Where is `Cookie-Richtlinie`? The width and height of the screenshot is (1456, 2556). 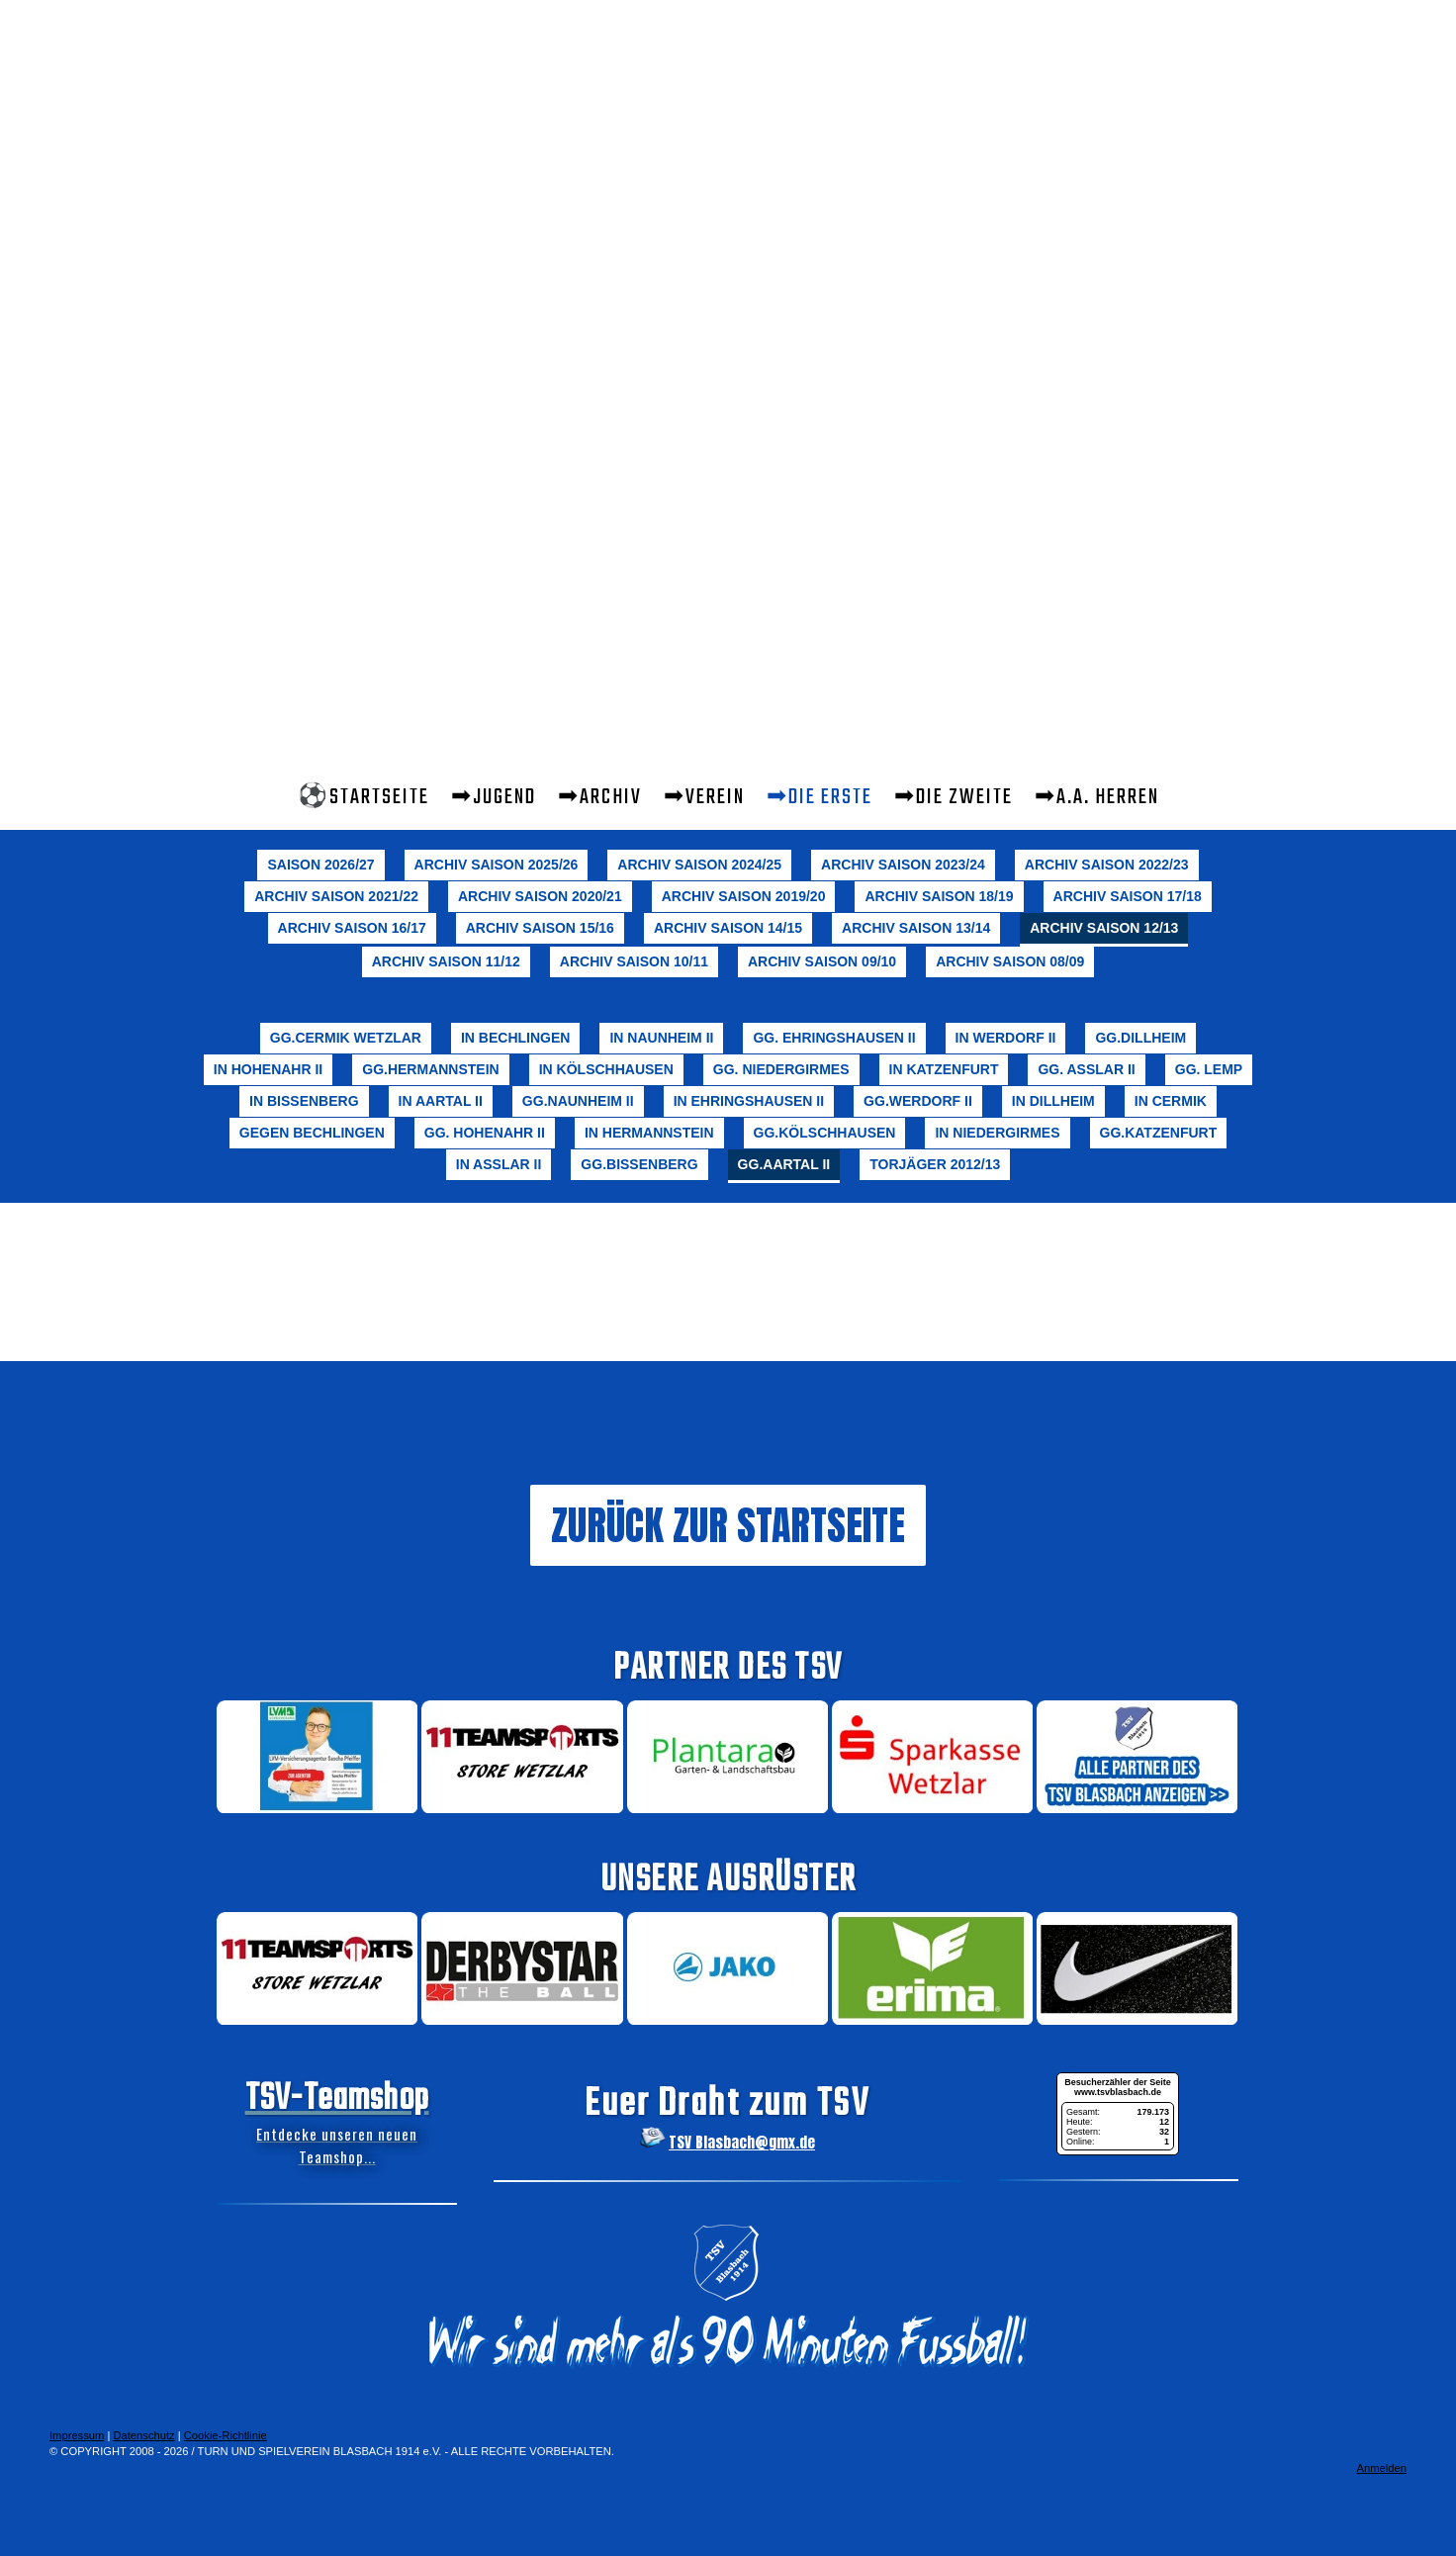 Cookie-Richtlinie is located at coordinates (225, 2435).